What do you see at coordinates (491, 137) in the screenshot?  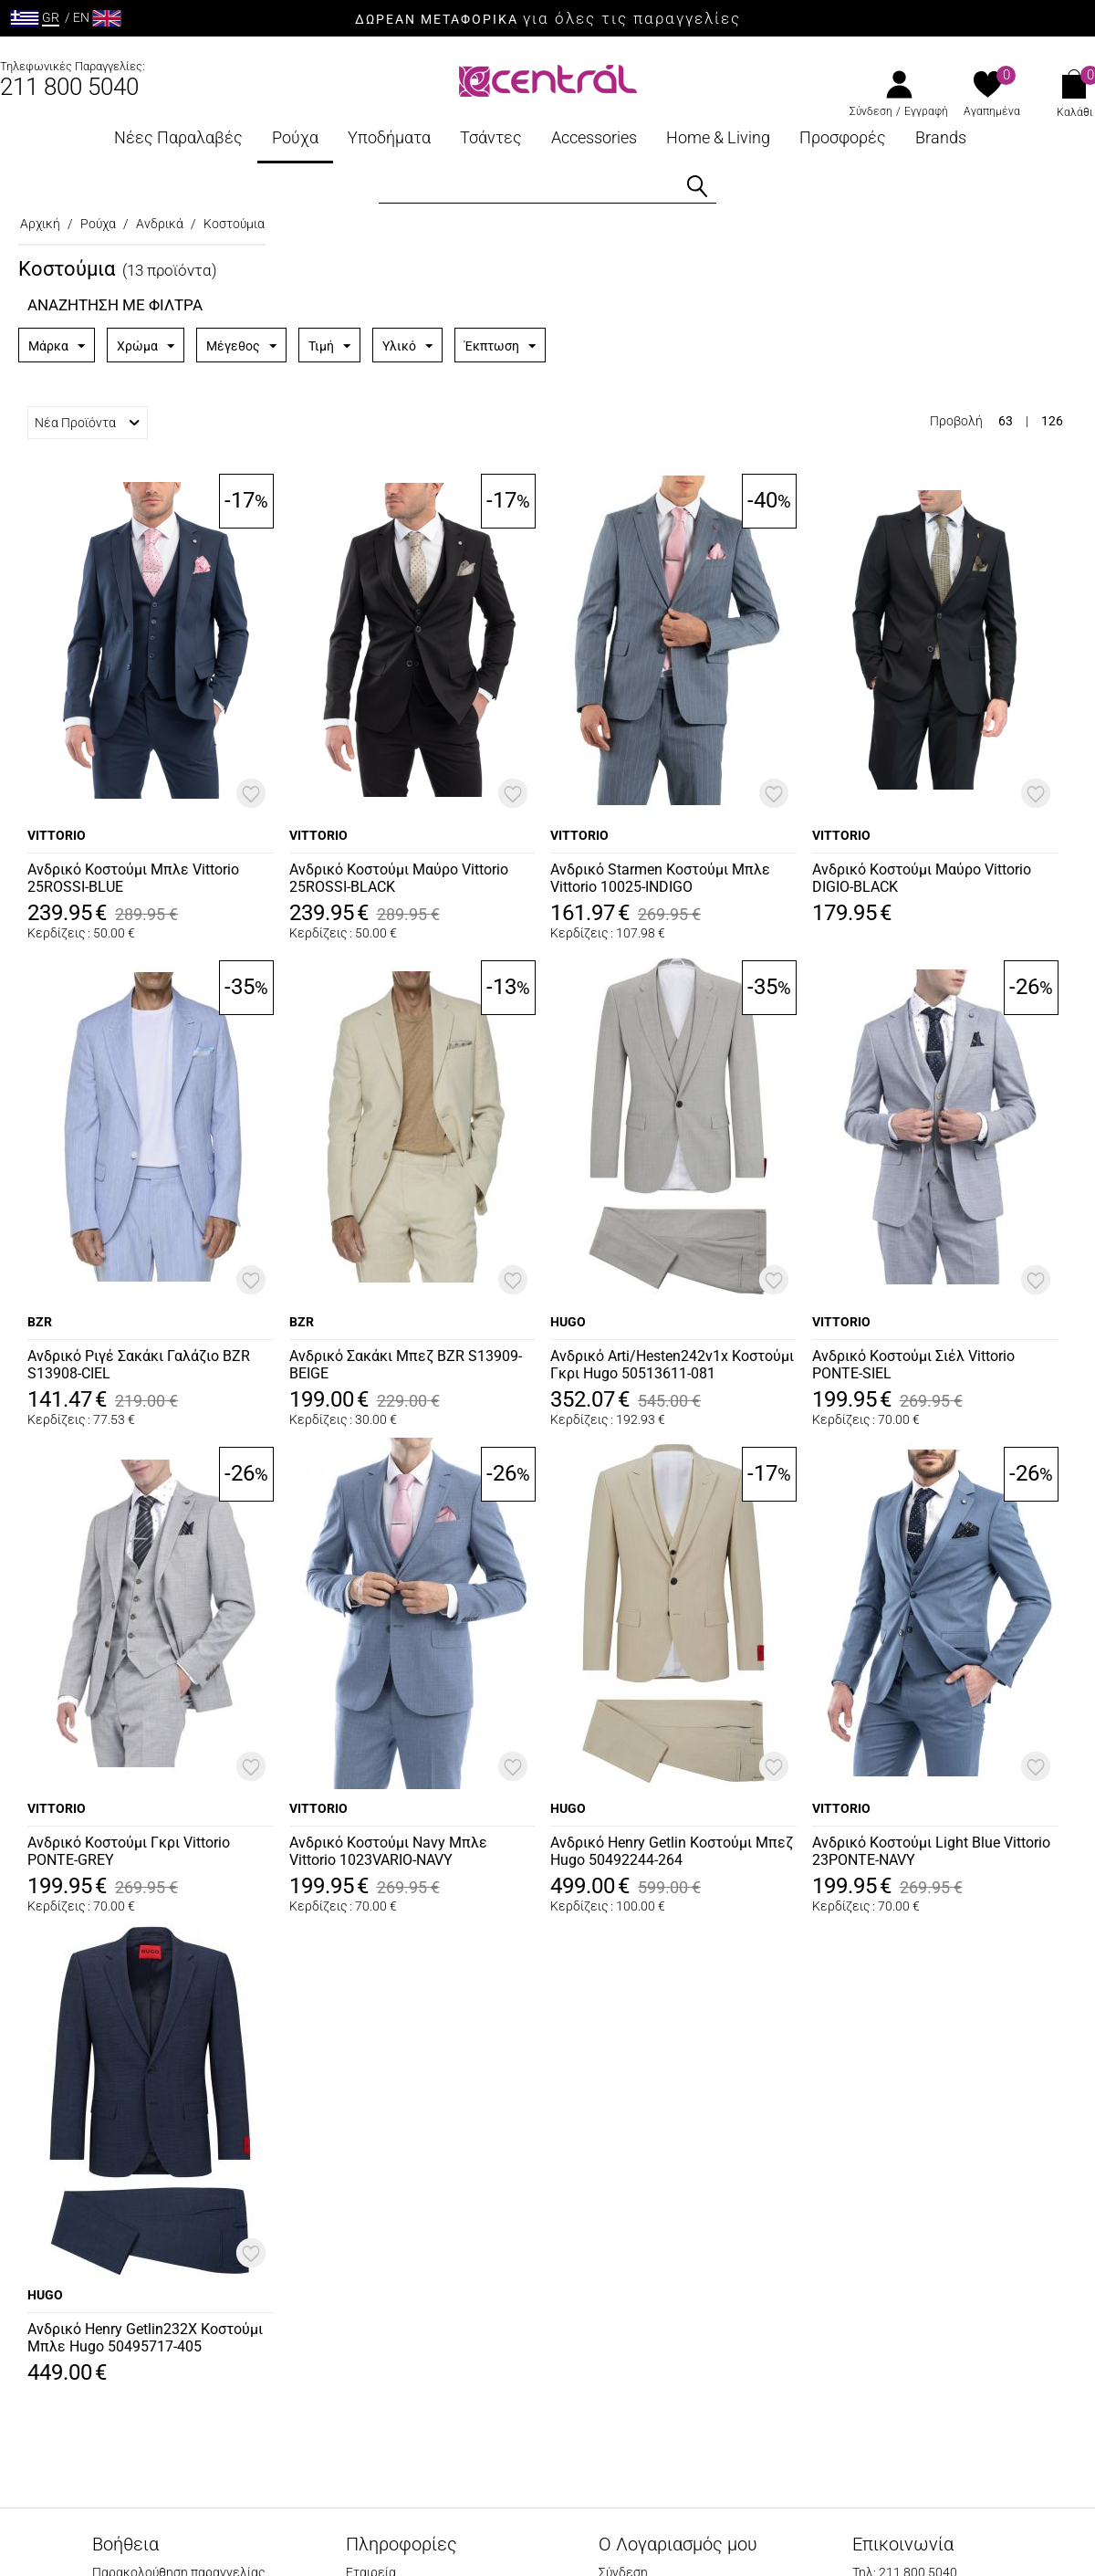 I see `Τσάντες` at bounding box center [491, 137].